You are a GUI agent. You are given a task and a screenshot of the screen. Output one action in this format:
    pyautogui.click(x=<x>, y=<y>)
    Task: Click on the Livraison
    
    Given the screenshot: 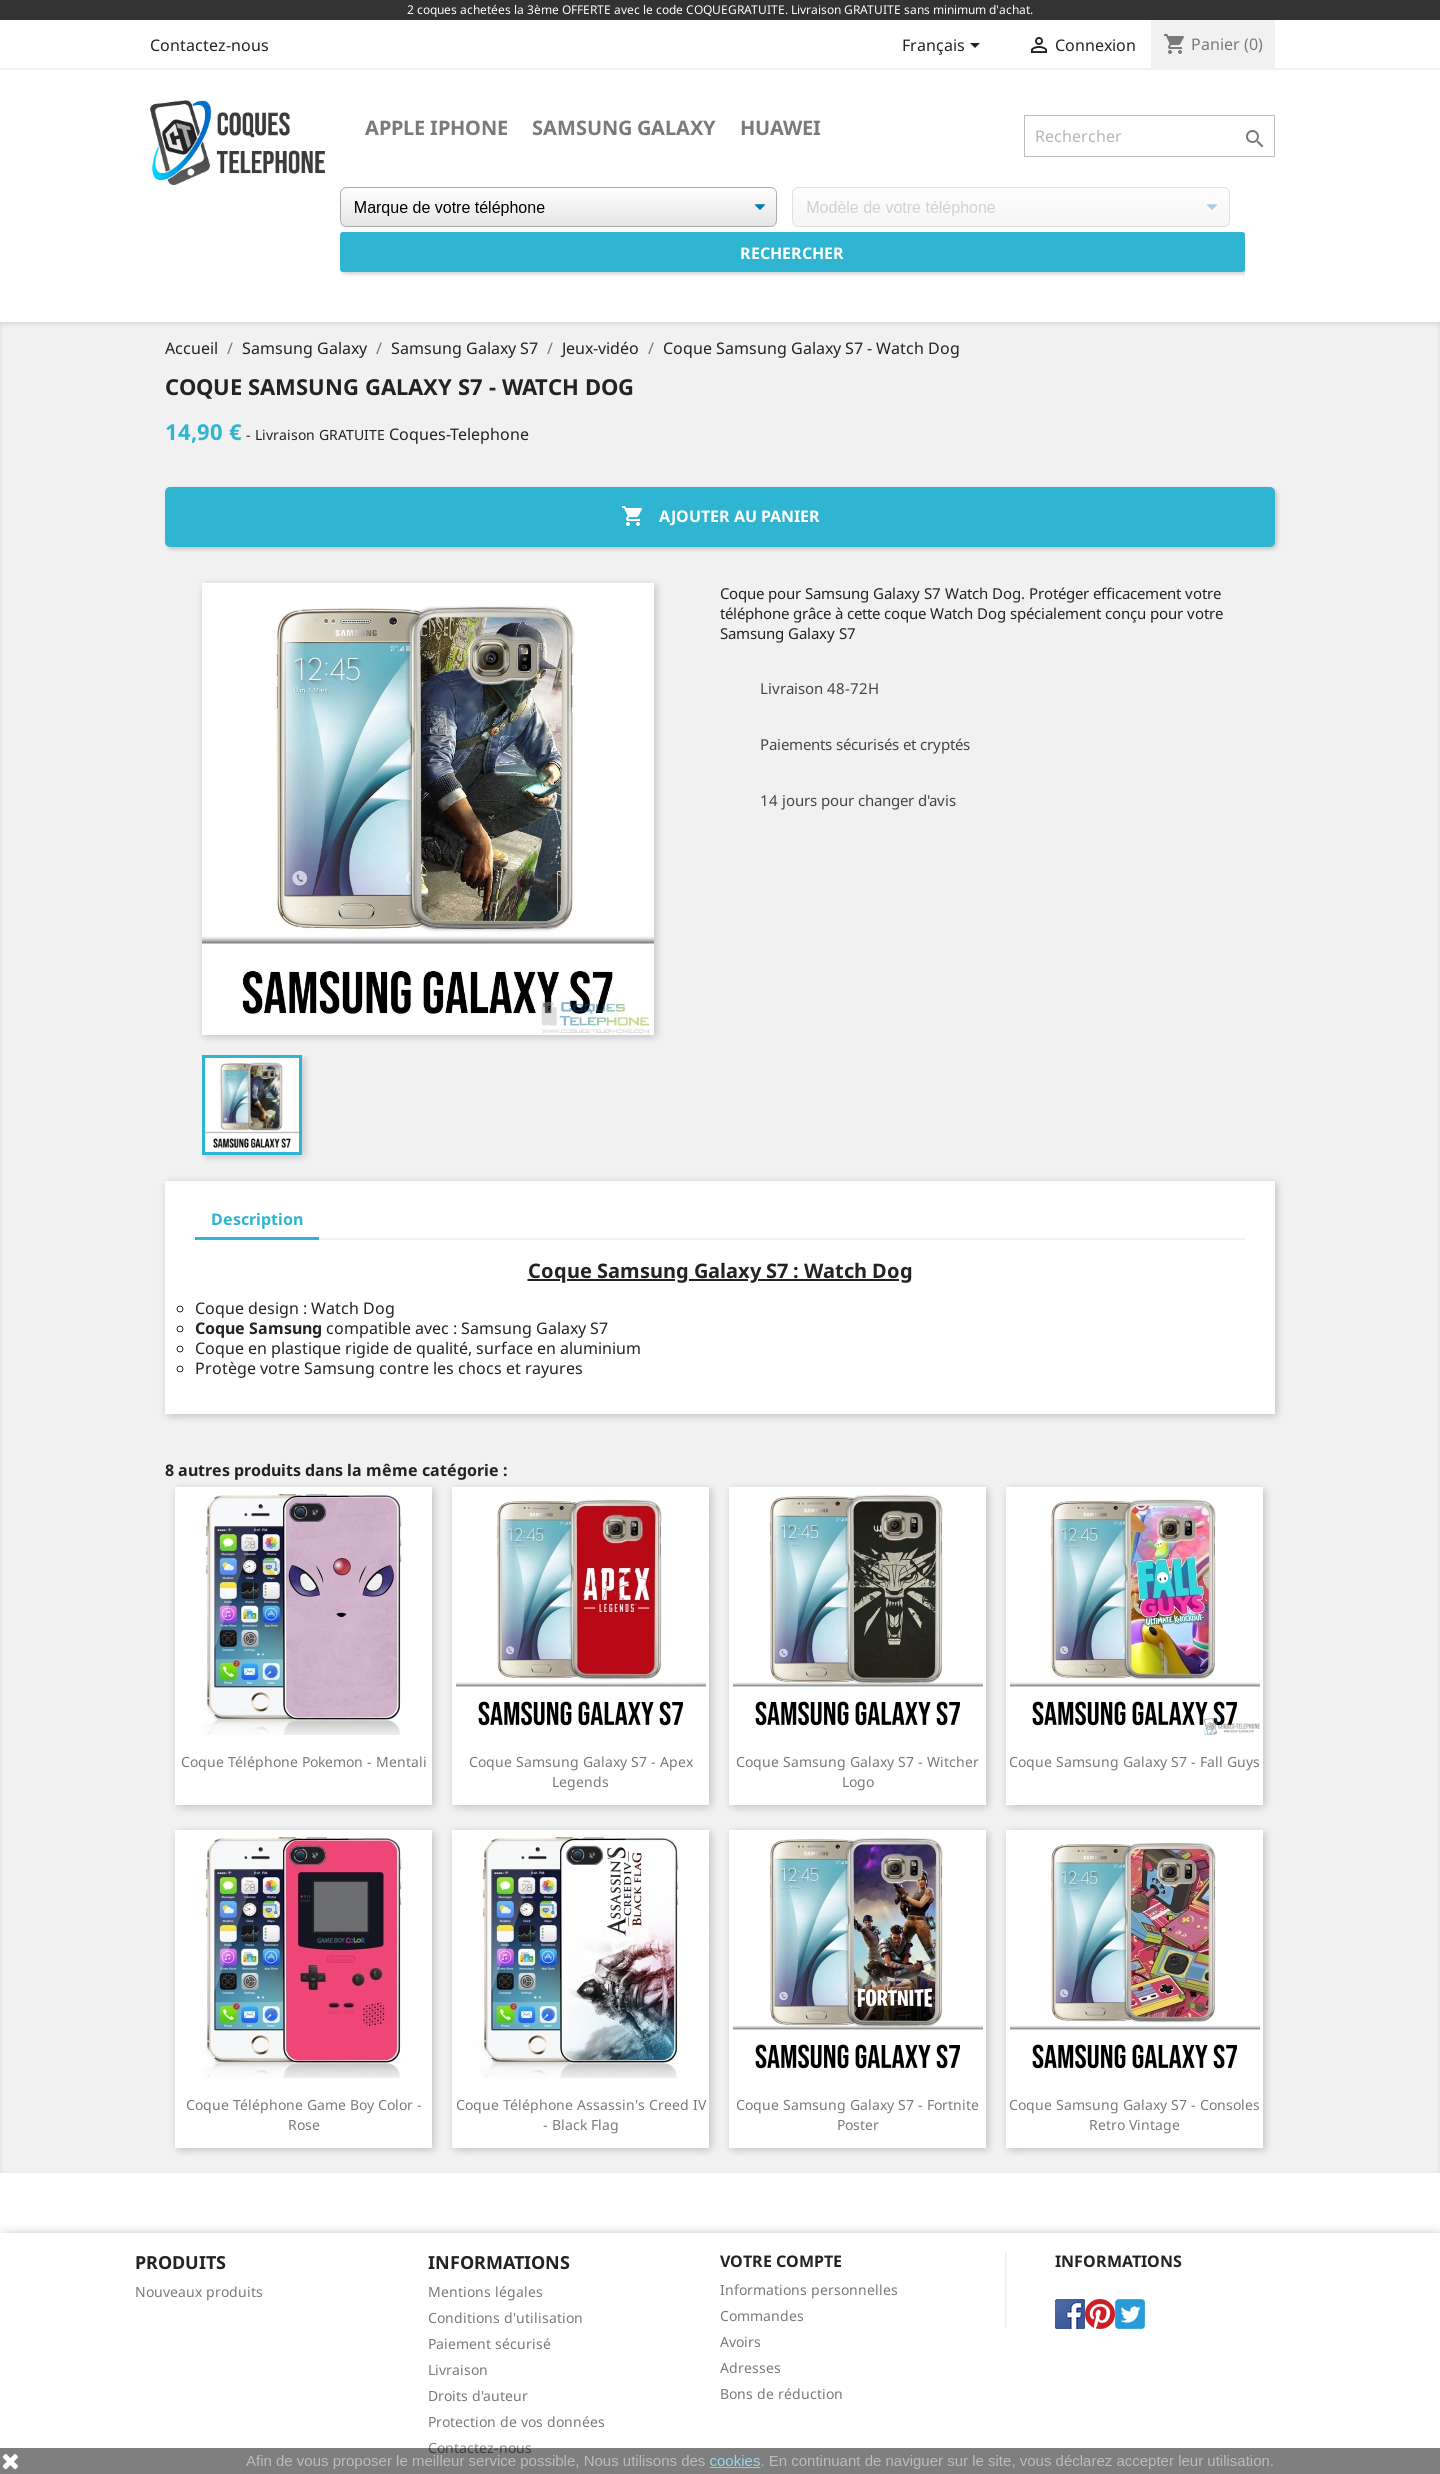 What is the action you would take?
    pyautogui.click(x=458, y=2369)
    